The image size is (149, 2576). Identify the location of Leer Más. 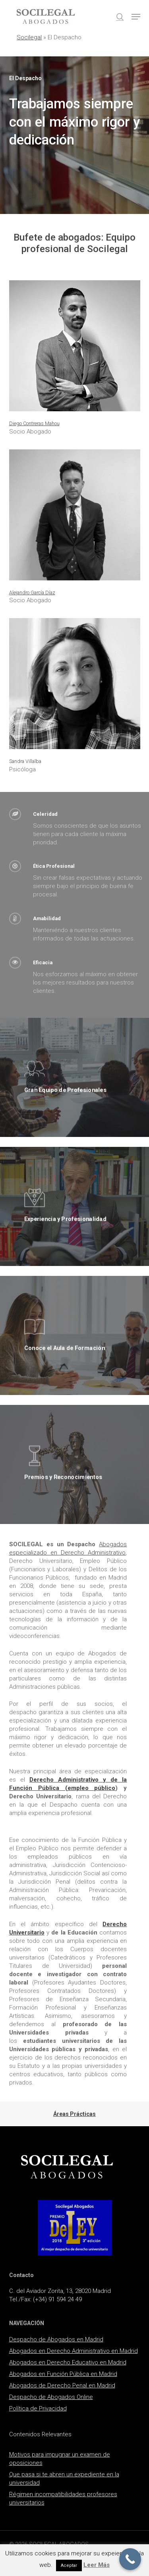
(96, 2564).